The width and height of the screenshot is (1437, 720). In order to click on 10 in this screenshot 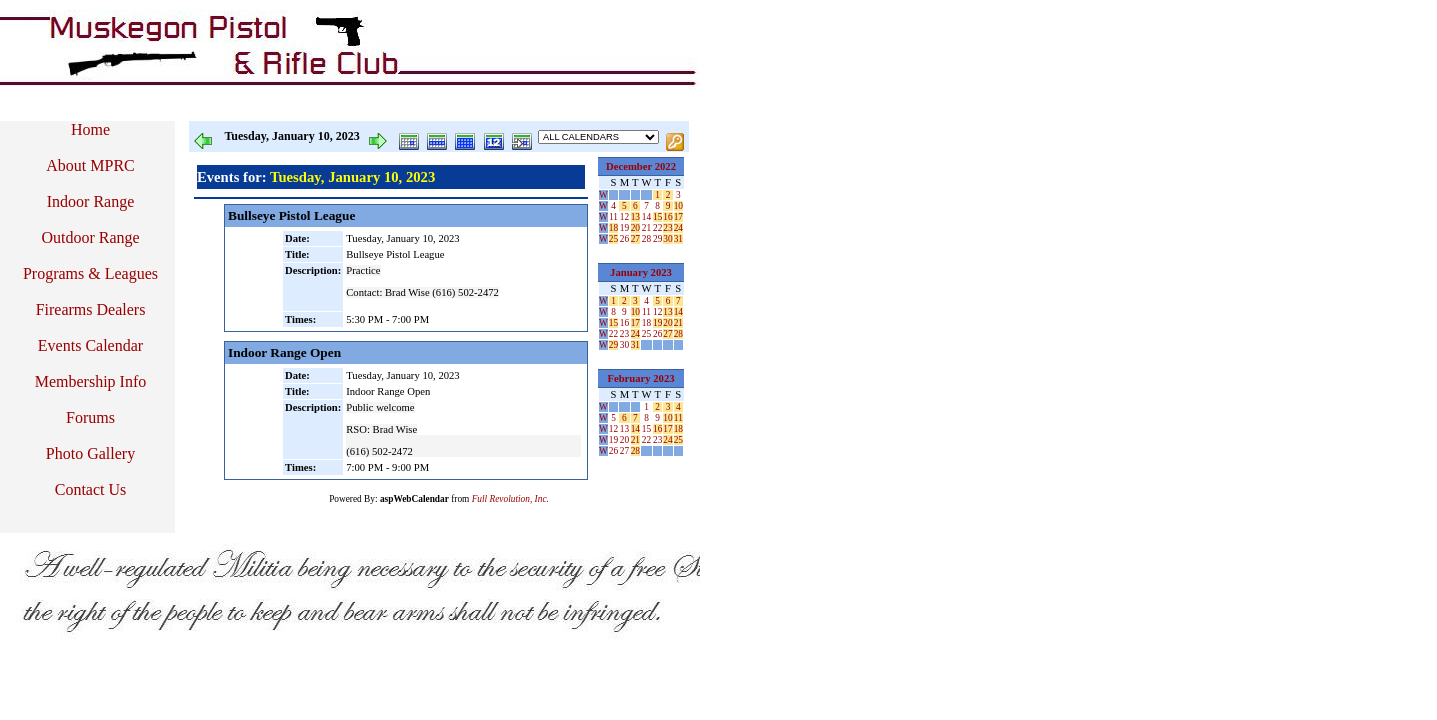, I will do `click(678, 206)`.